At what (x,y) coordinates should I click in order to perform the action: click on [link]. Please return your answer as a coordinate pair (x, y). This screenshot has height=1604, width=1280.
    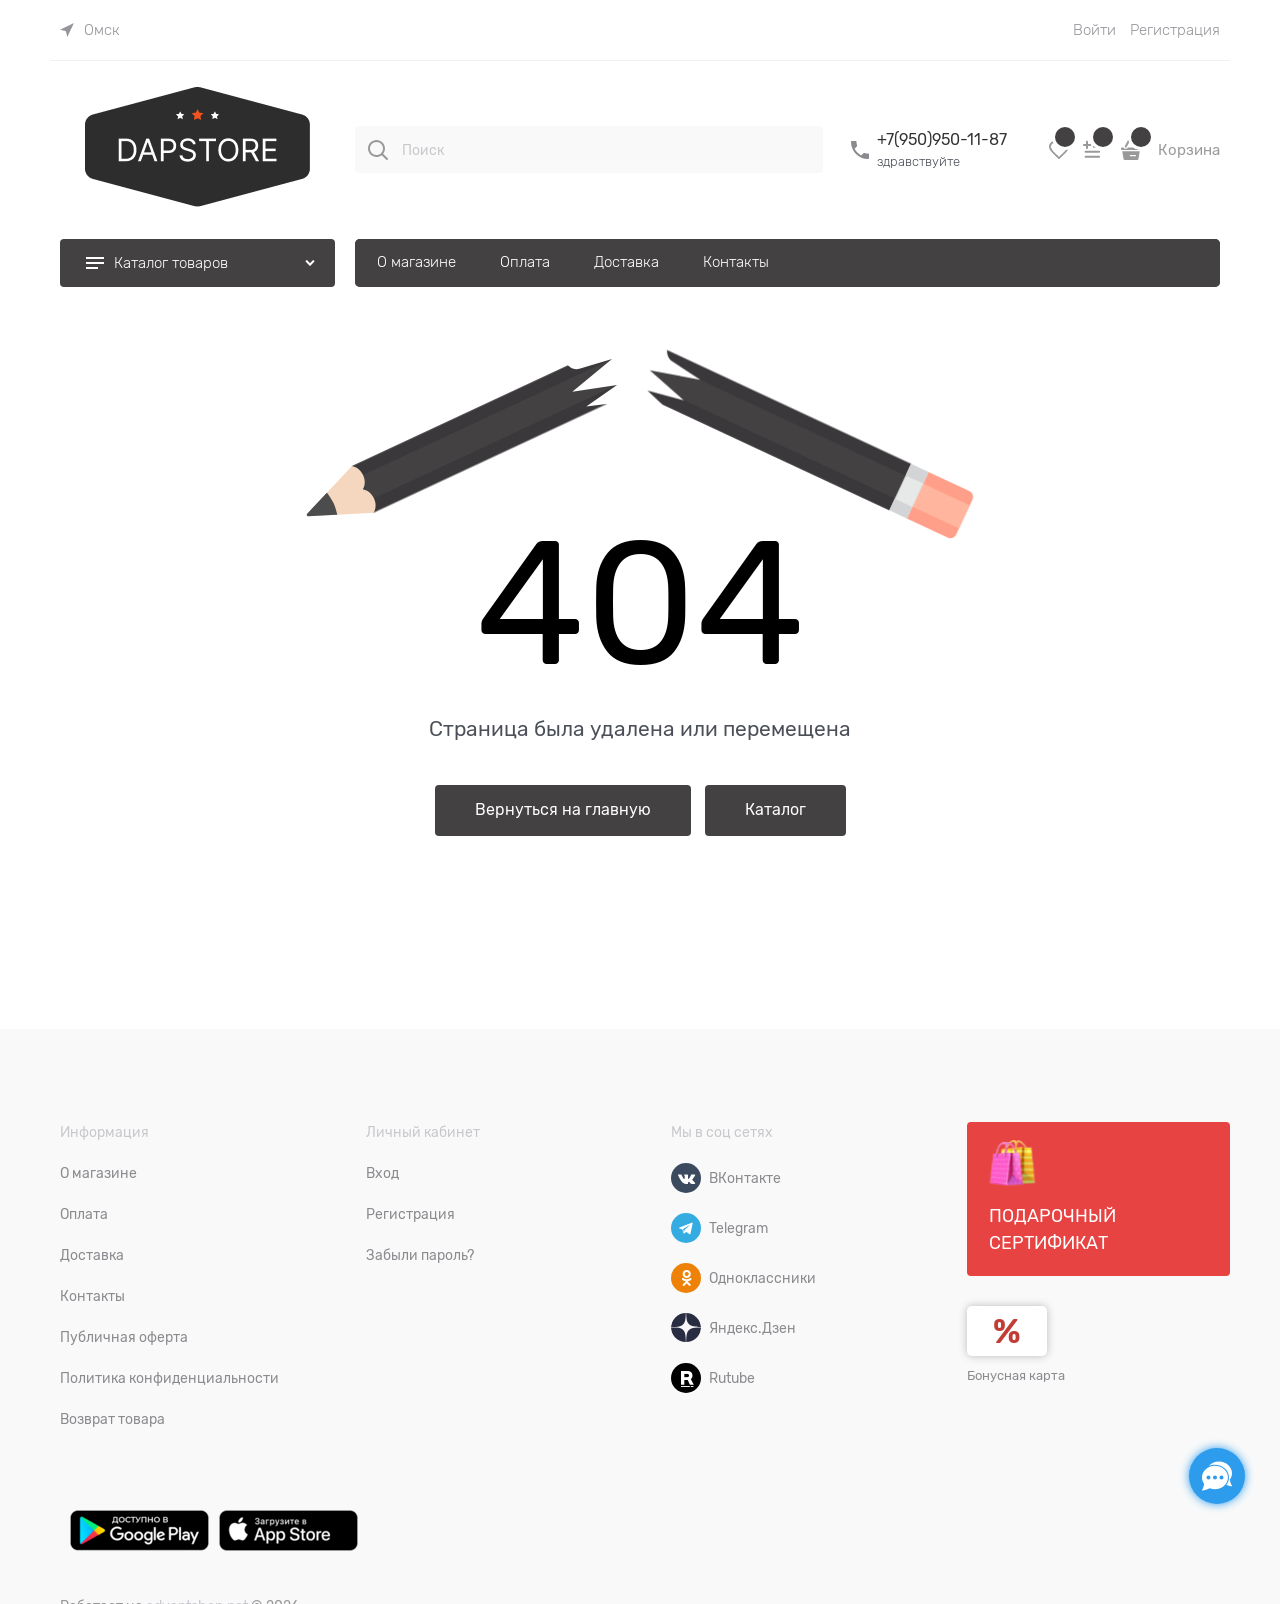
    Looking at the image, I should click on (90, 30).